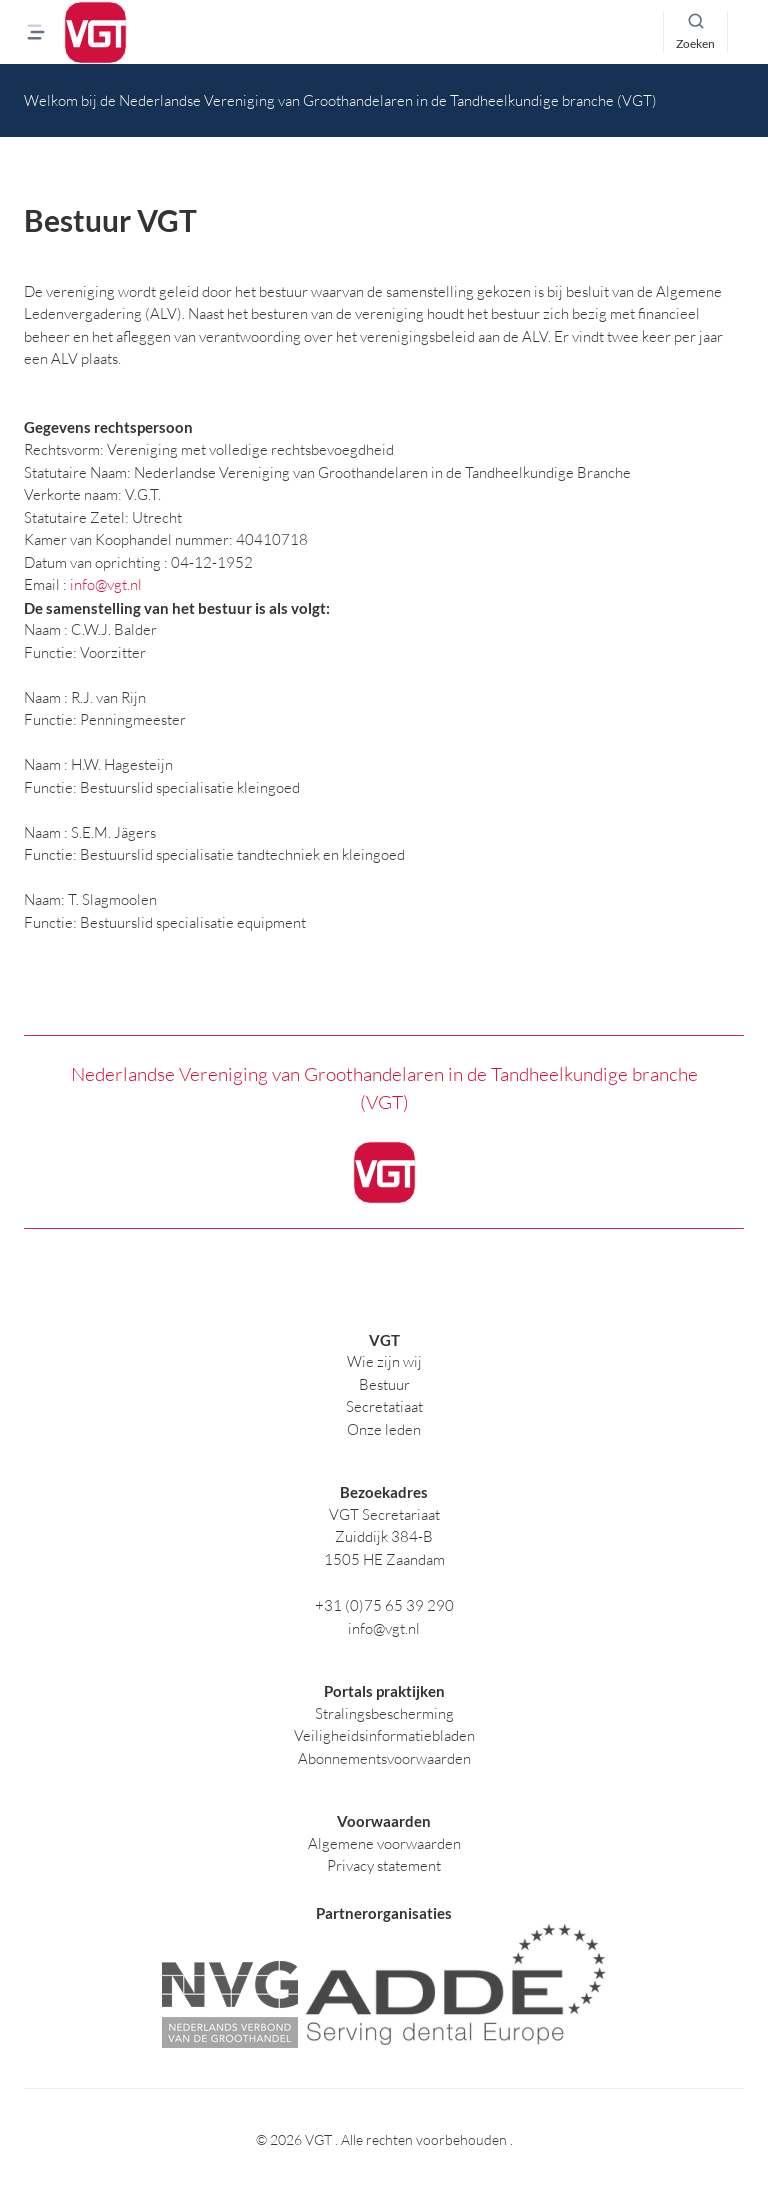 This screenshot has width=768, height=2191. What do you see at coordinates (384, 1843) in the screenshot?
I see `Algemene voorwaarden` at bounding box center [384, 1843].